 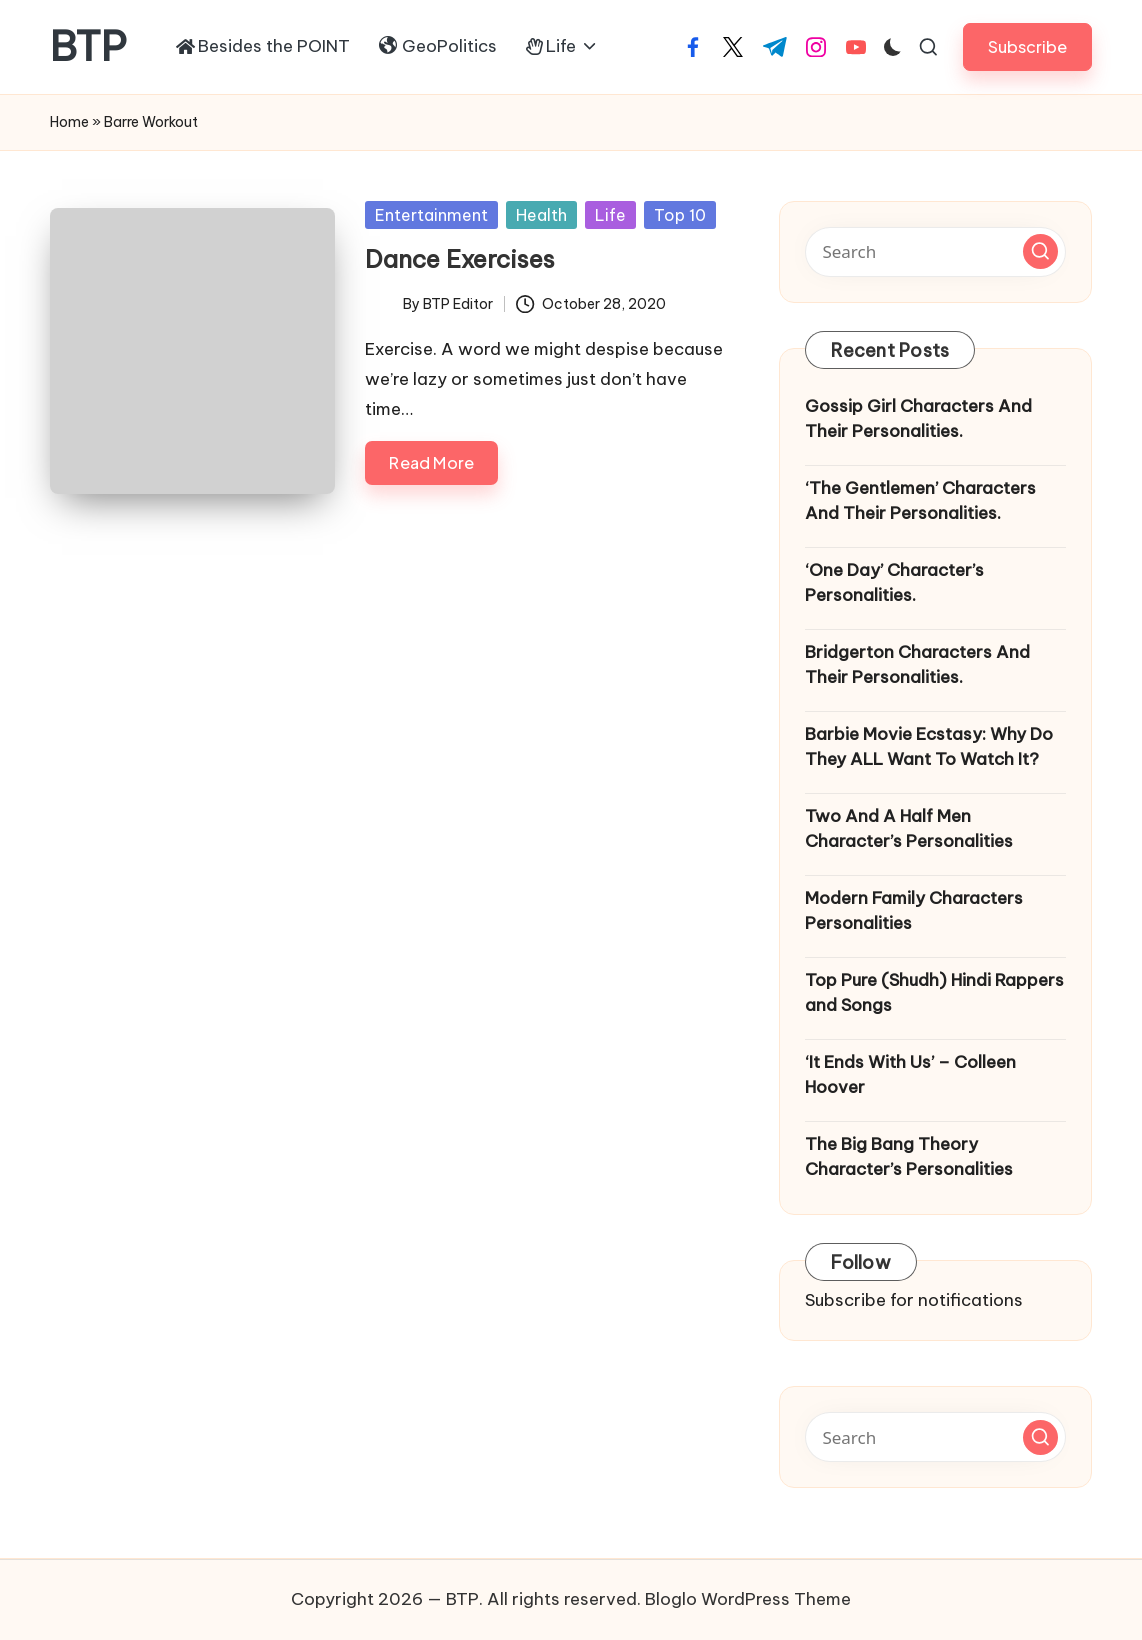 What do you see at coordinates (894, 583) in the screenshot?
I see `‘One Day’ Character’s Personalities.` at bounding box center [894, 583].